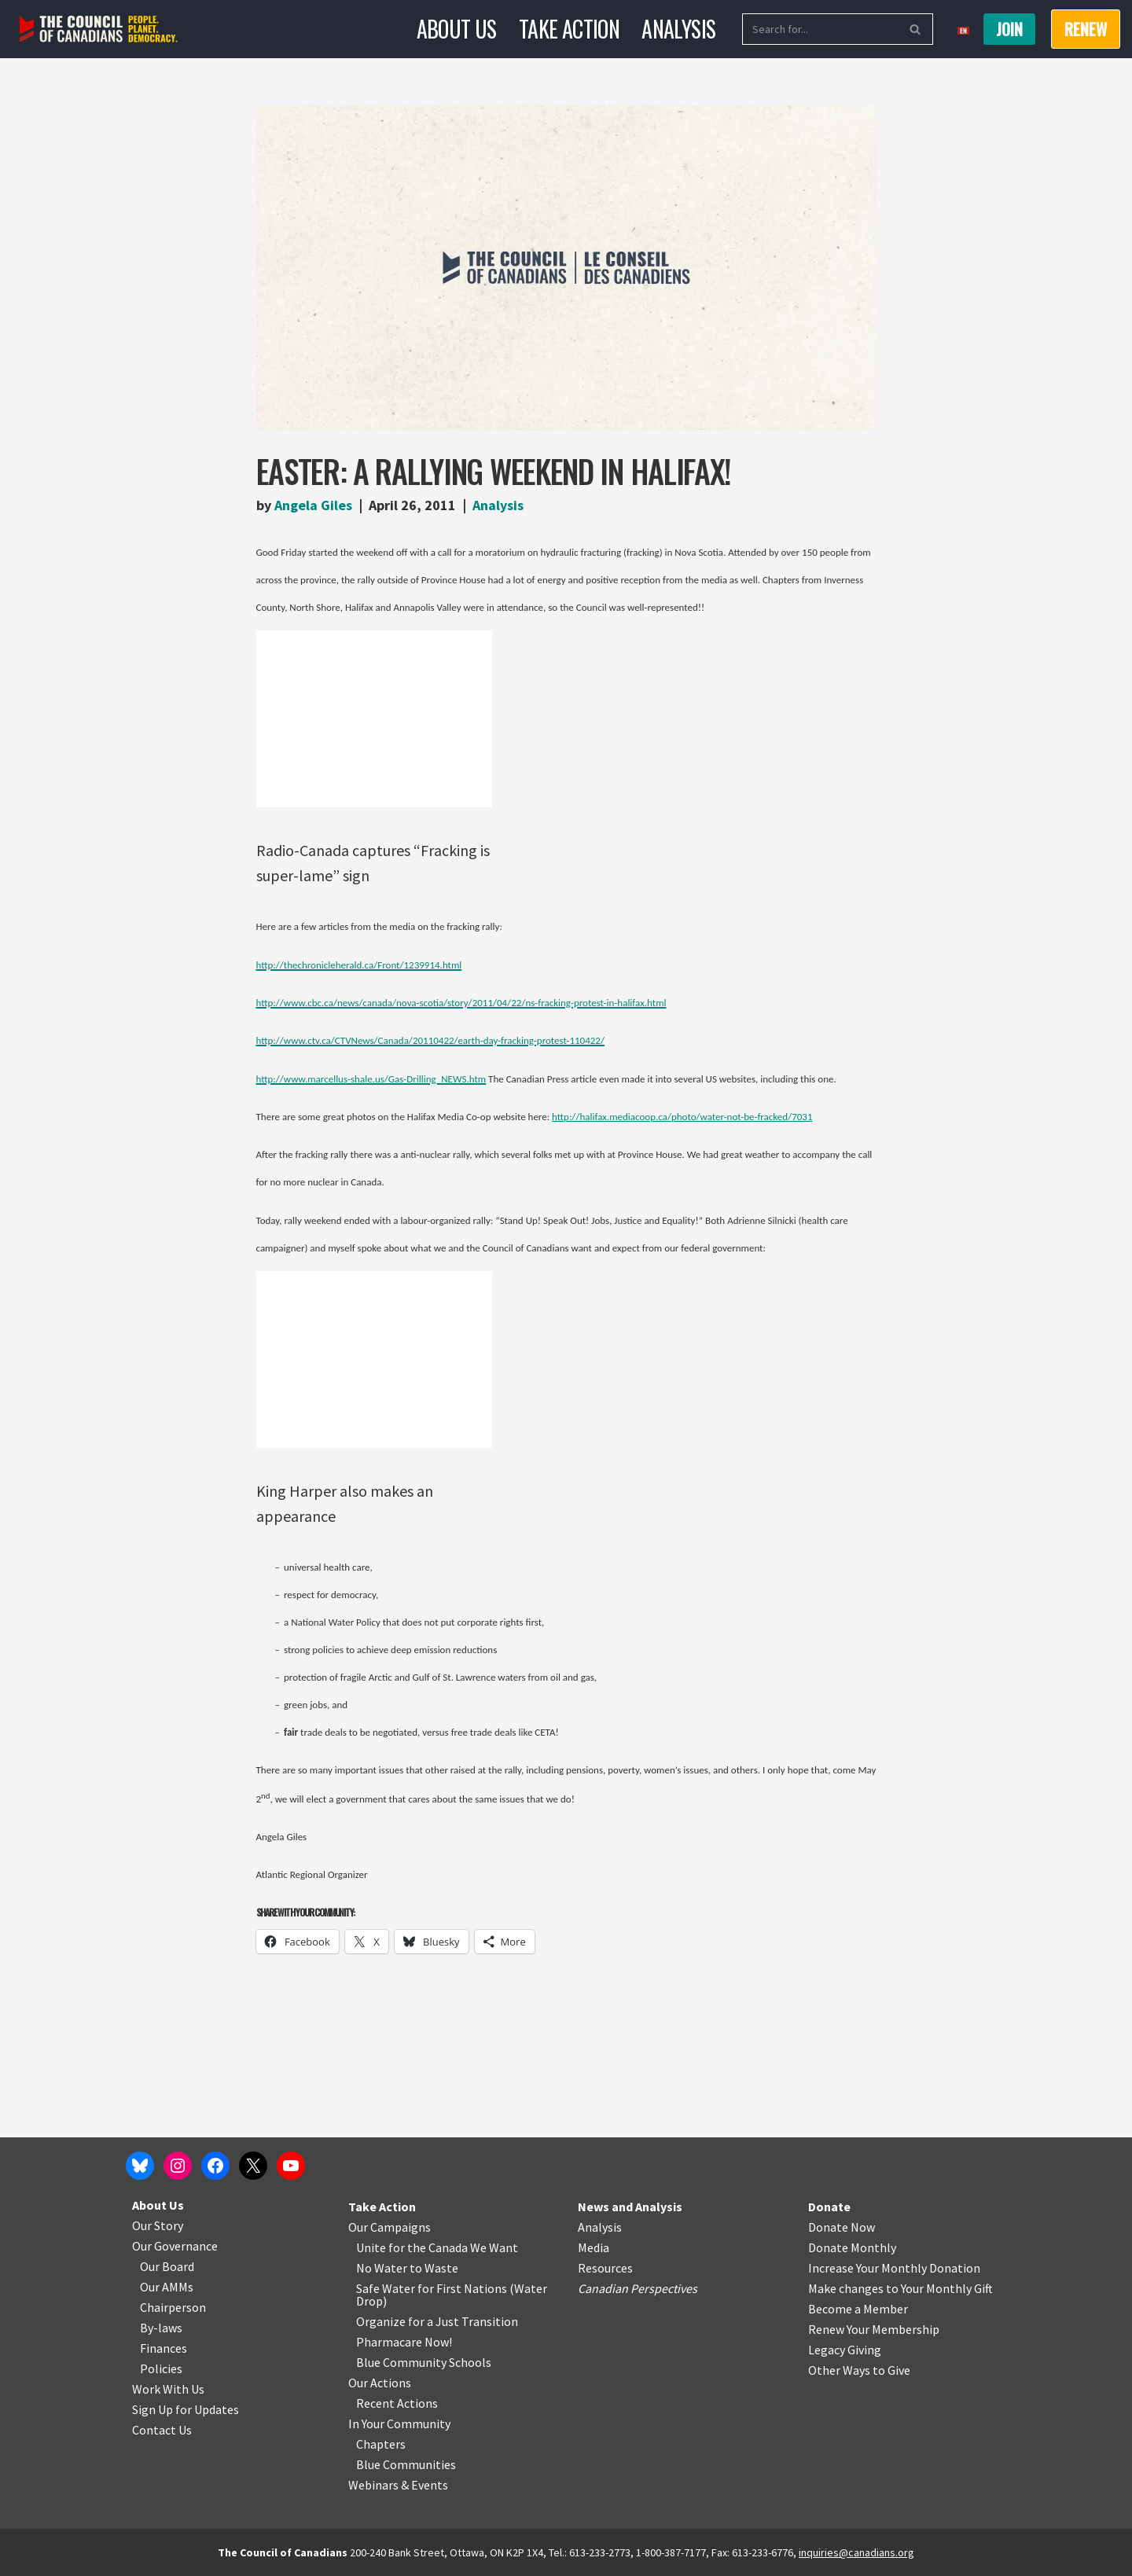 The width and height of the screenshot is (1132, 2576). I want to click on Unite for the Canada We Want, so click(437, 2247).